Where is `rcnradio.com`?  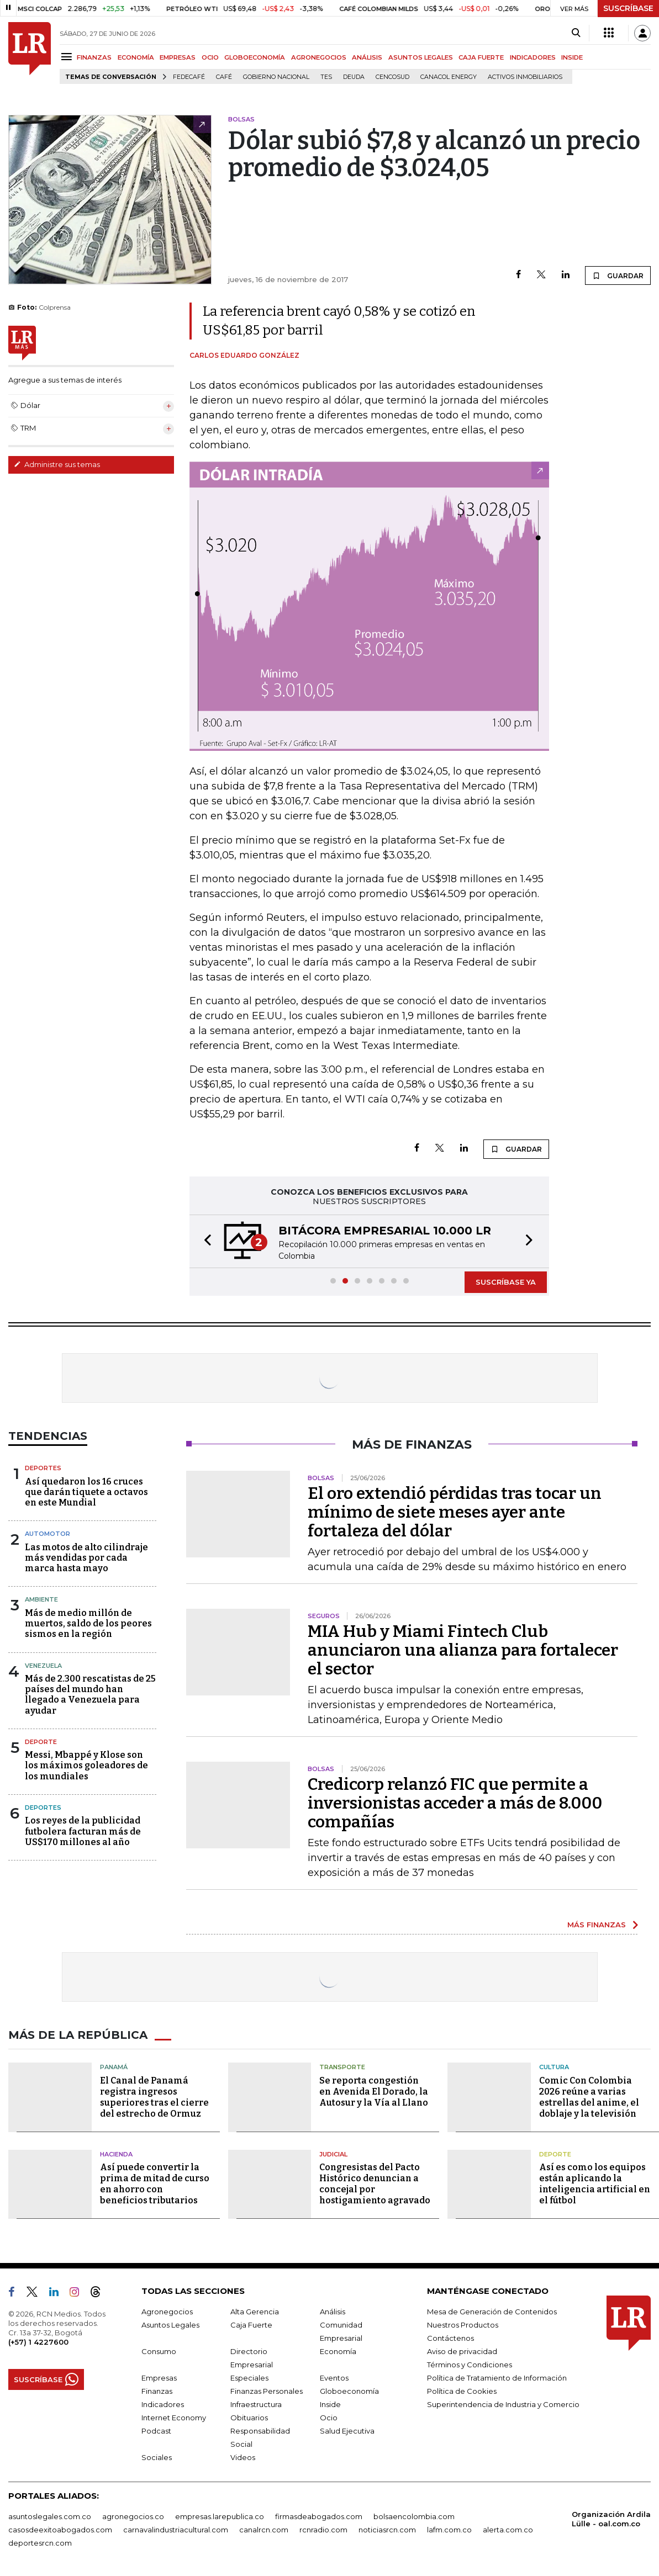
rcnradio.com is located at coordinates (323, 2529).